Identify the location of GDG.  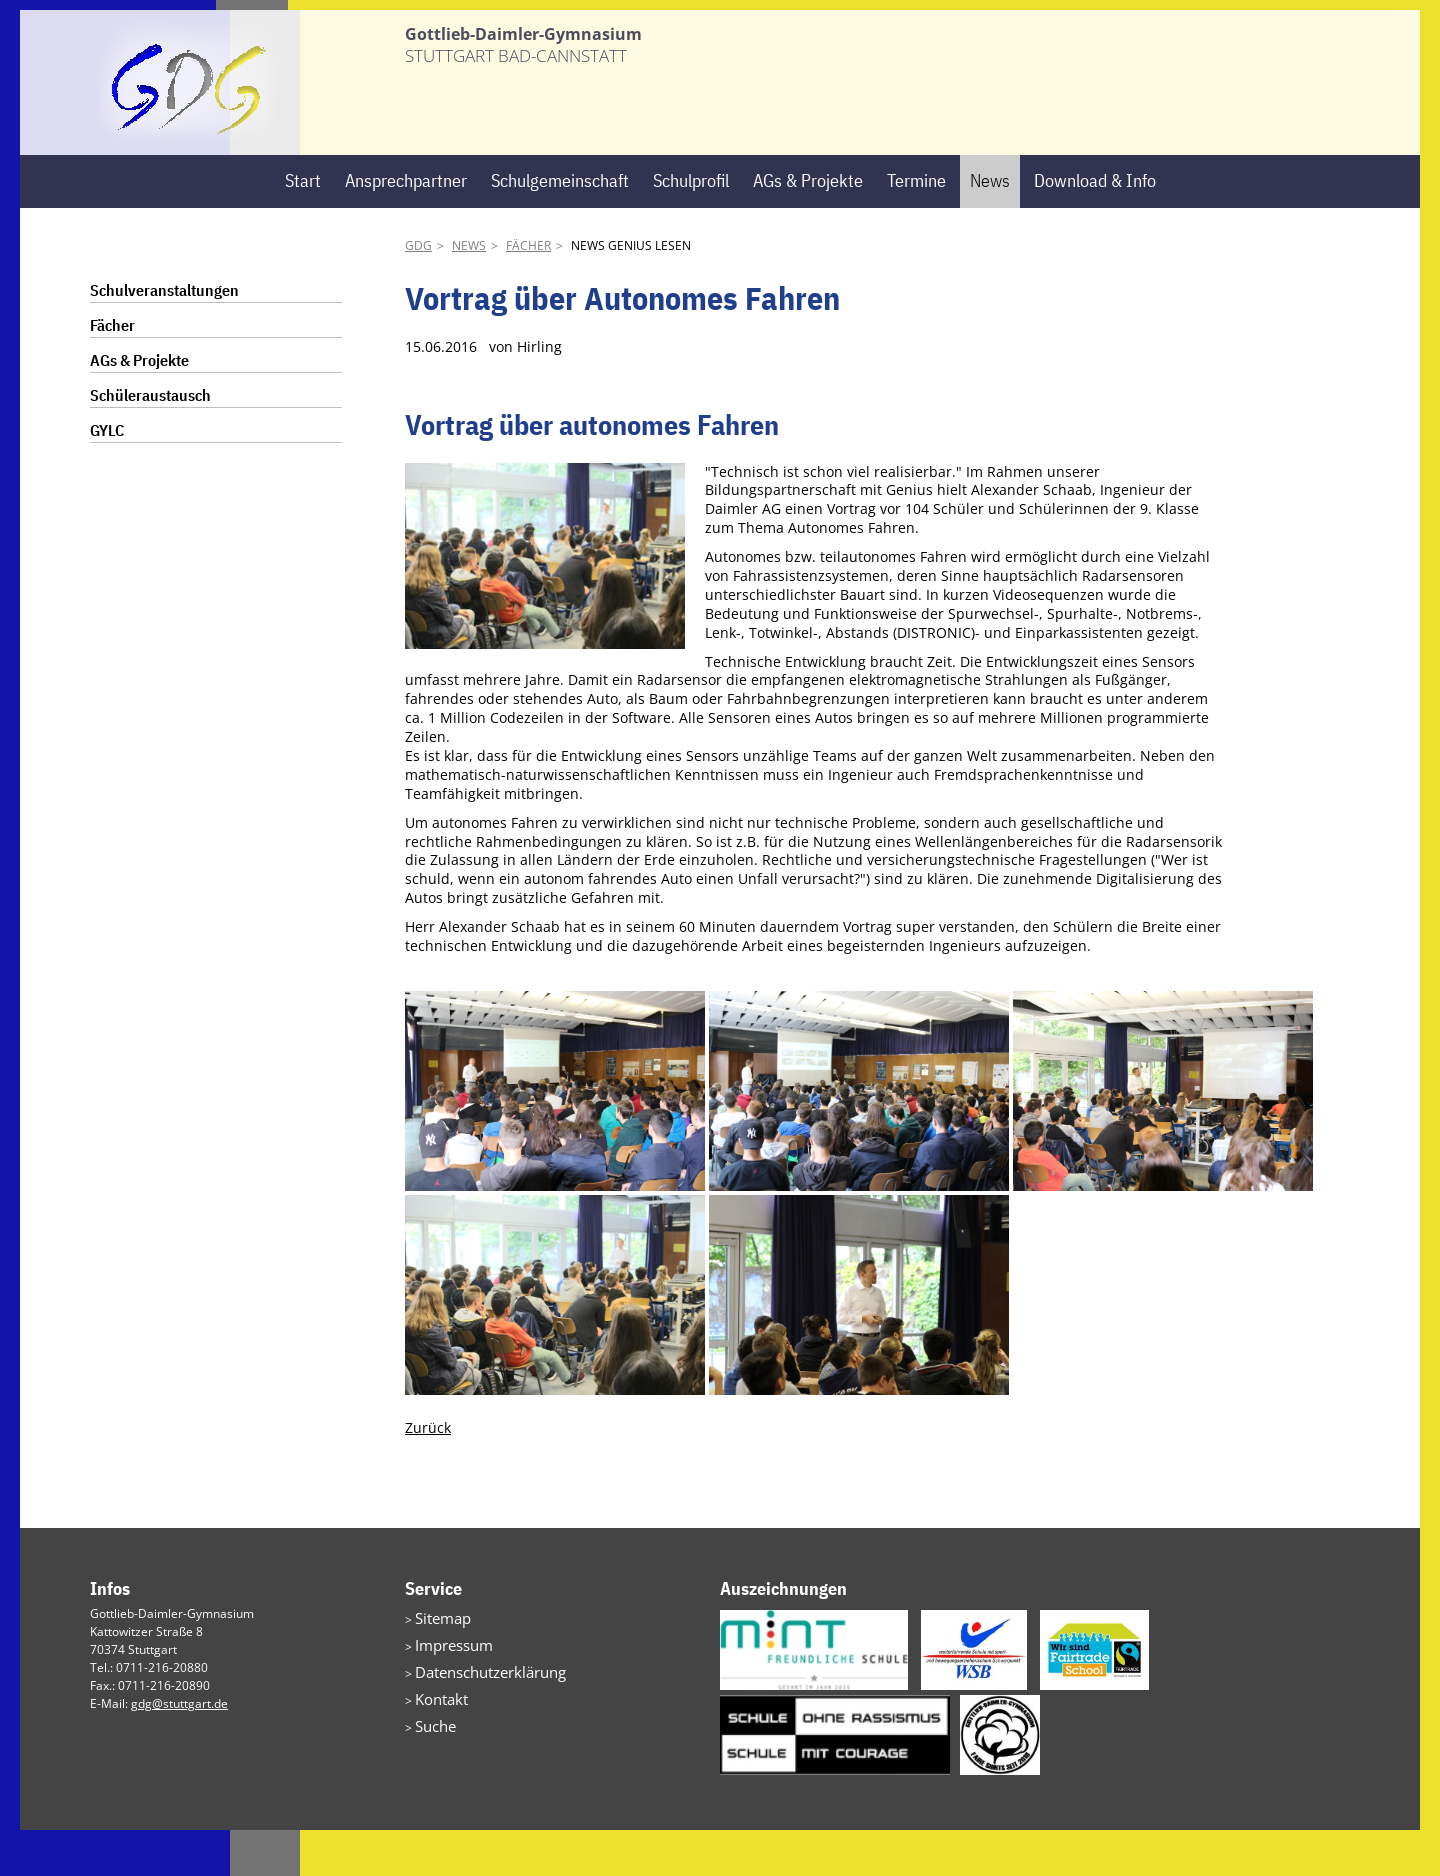
(418, 291).